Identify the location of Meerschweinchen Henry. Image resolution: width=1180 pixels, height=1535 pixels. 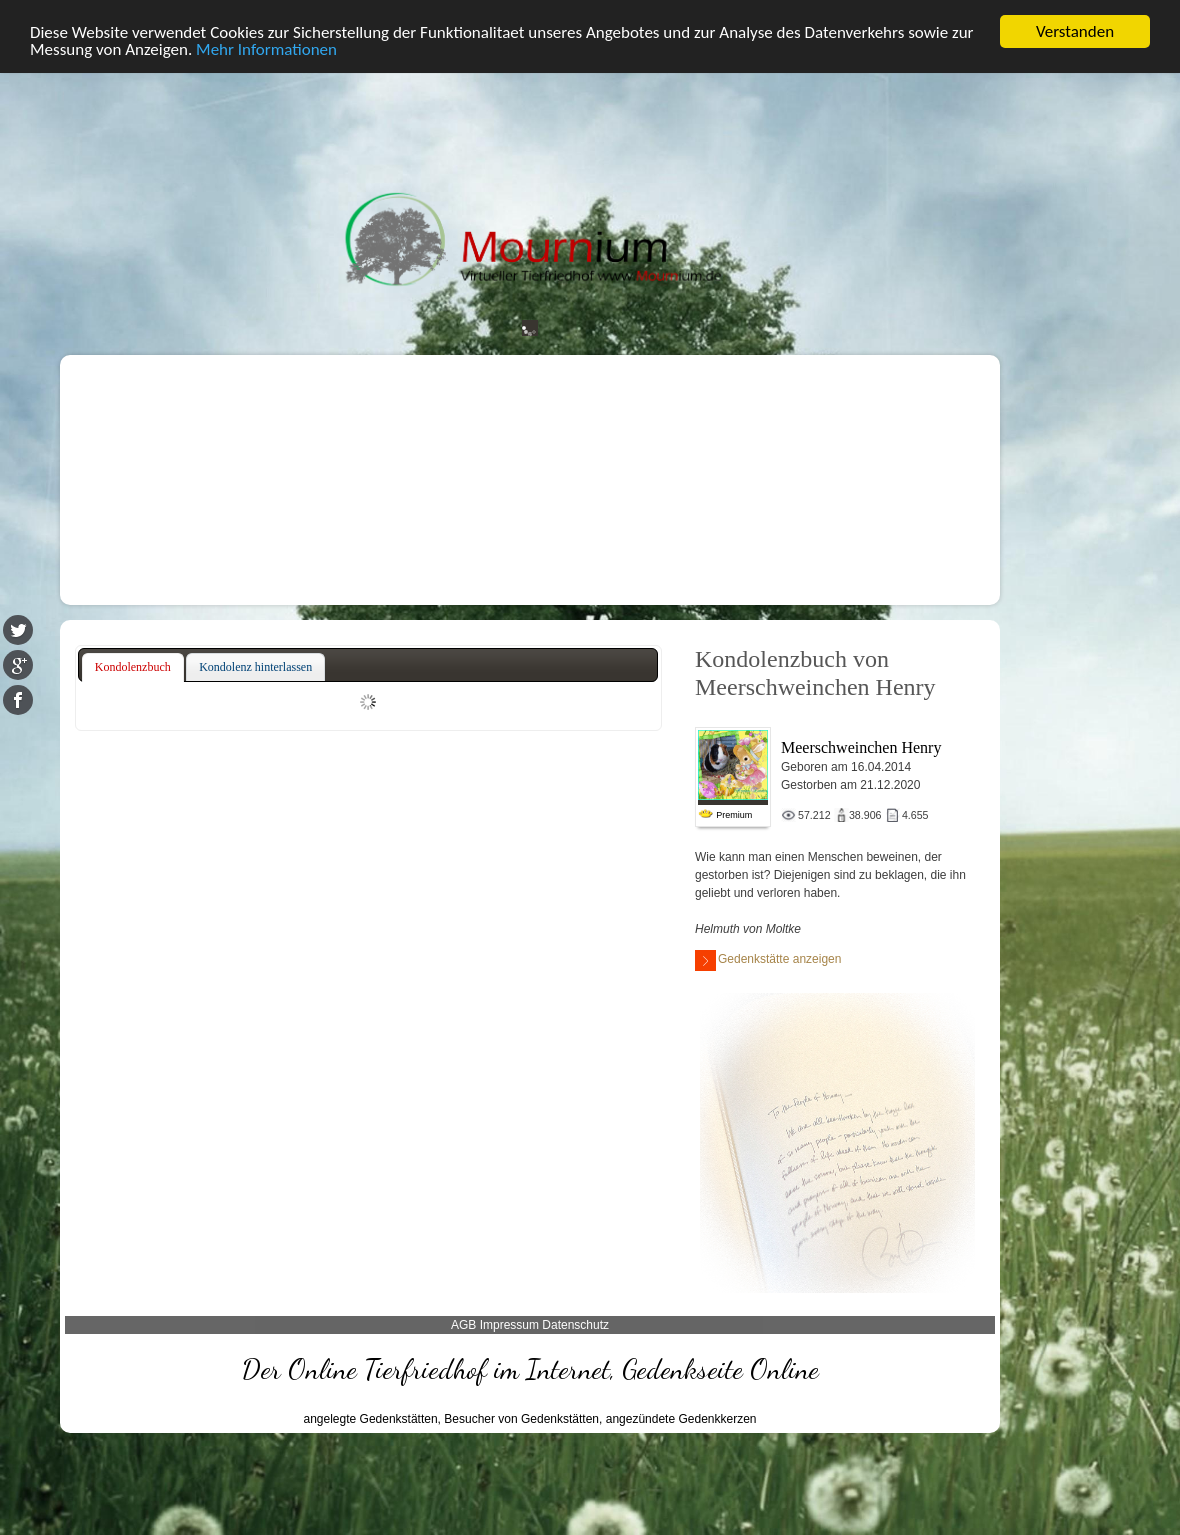
(861, 747).